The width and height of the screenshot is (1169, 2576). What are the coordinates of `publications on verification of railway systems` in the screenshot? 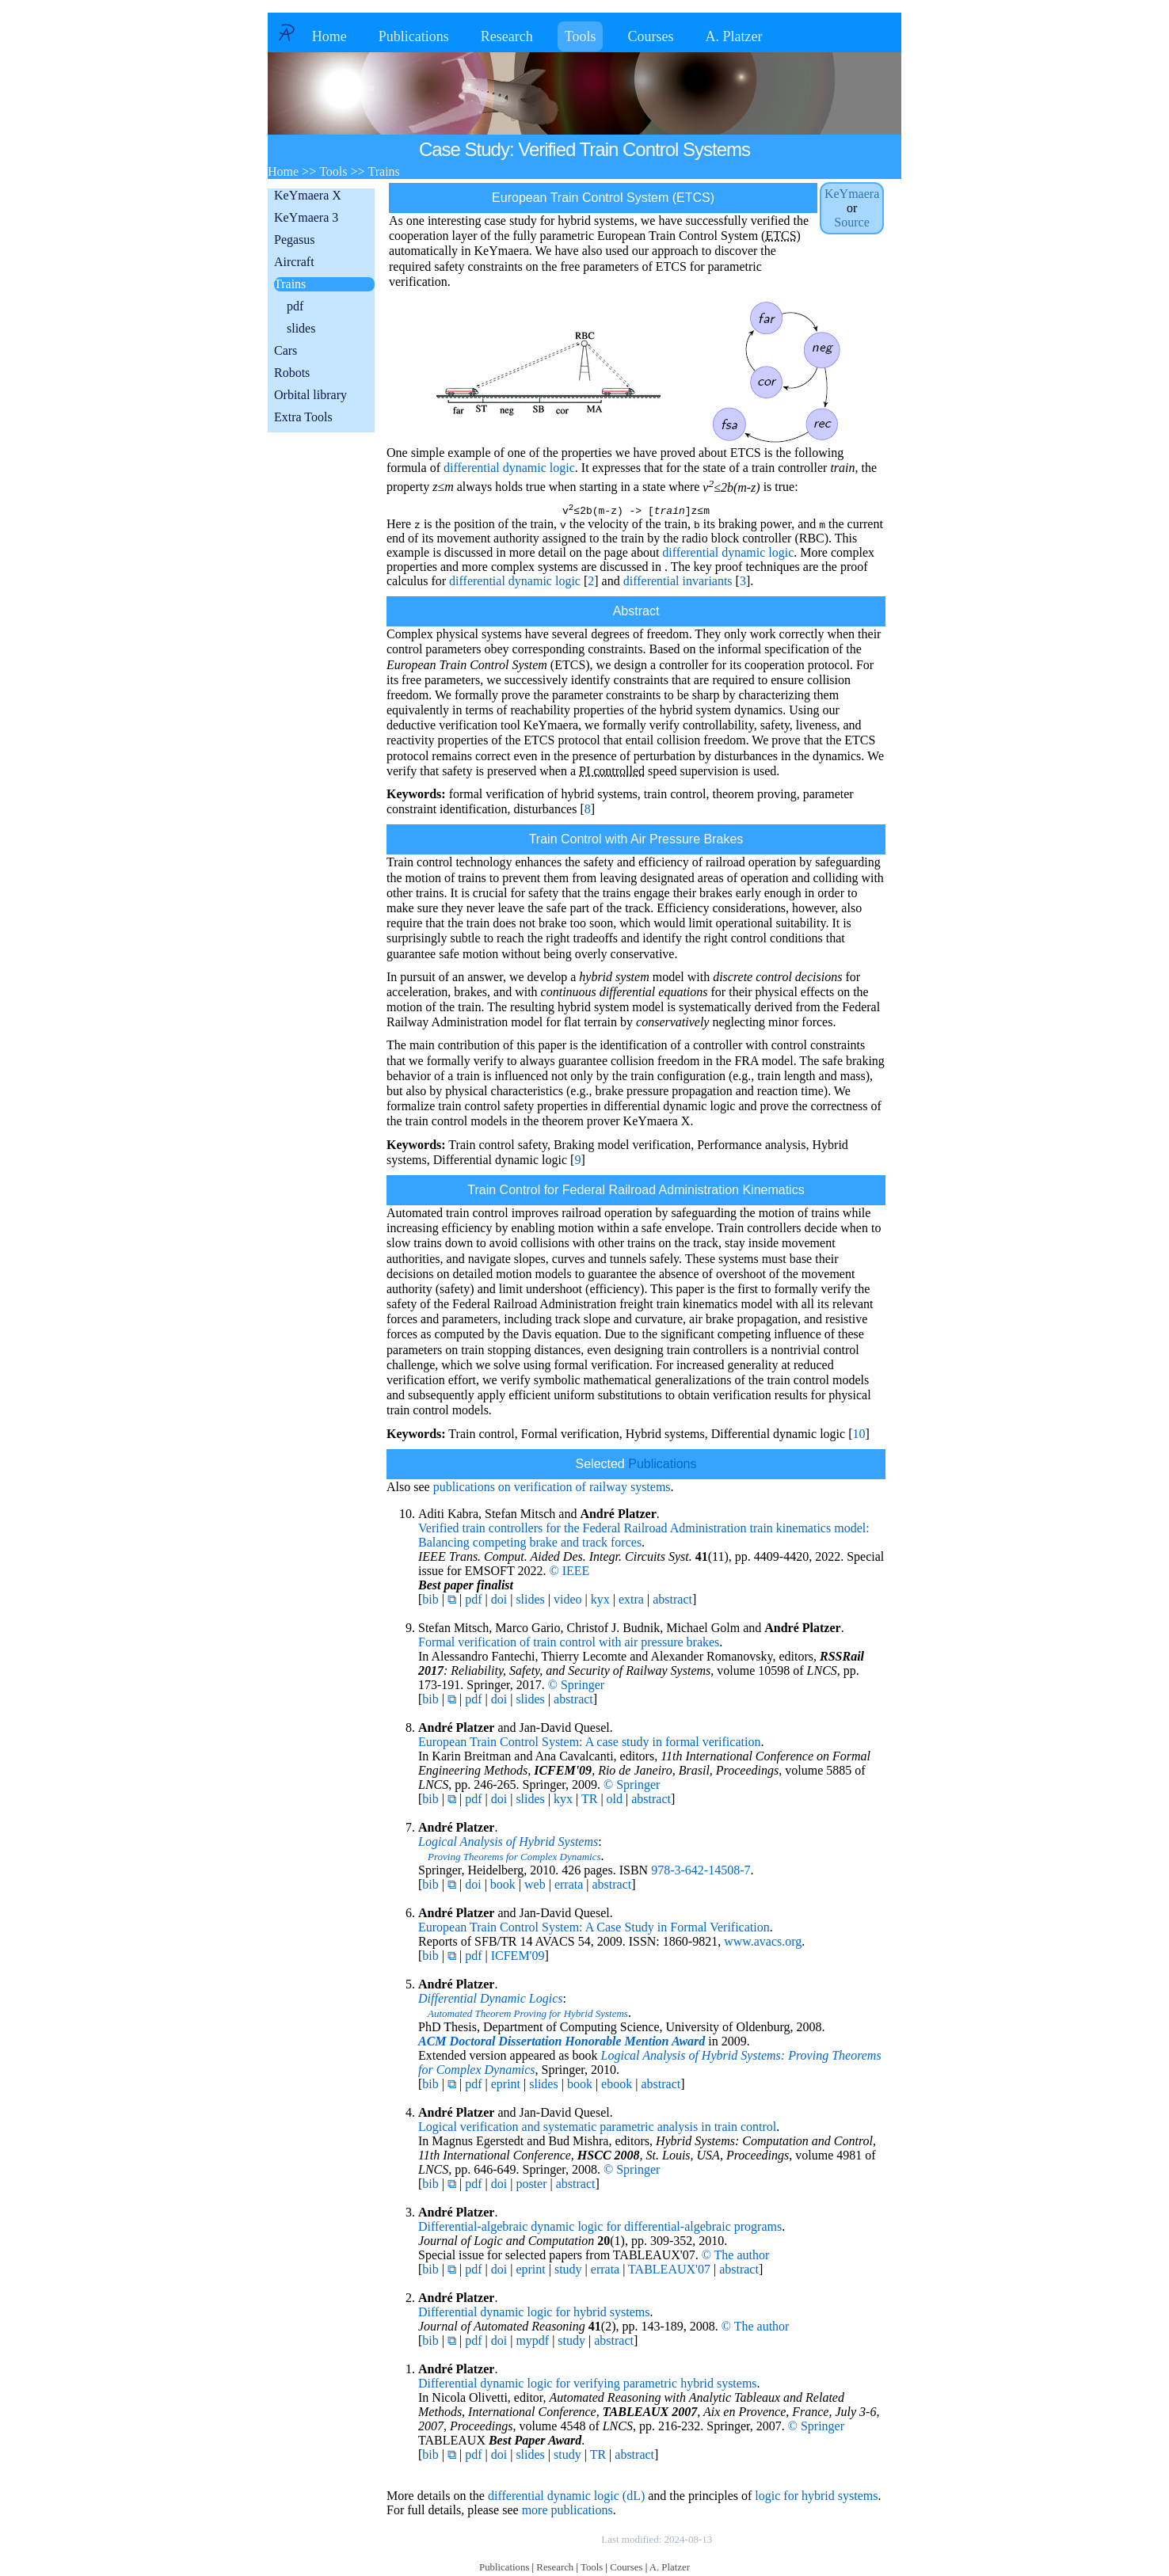 It's located at (552, 1489).